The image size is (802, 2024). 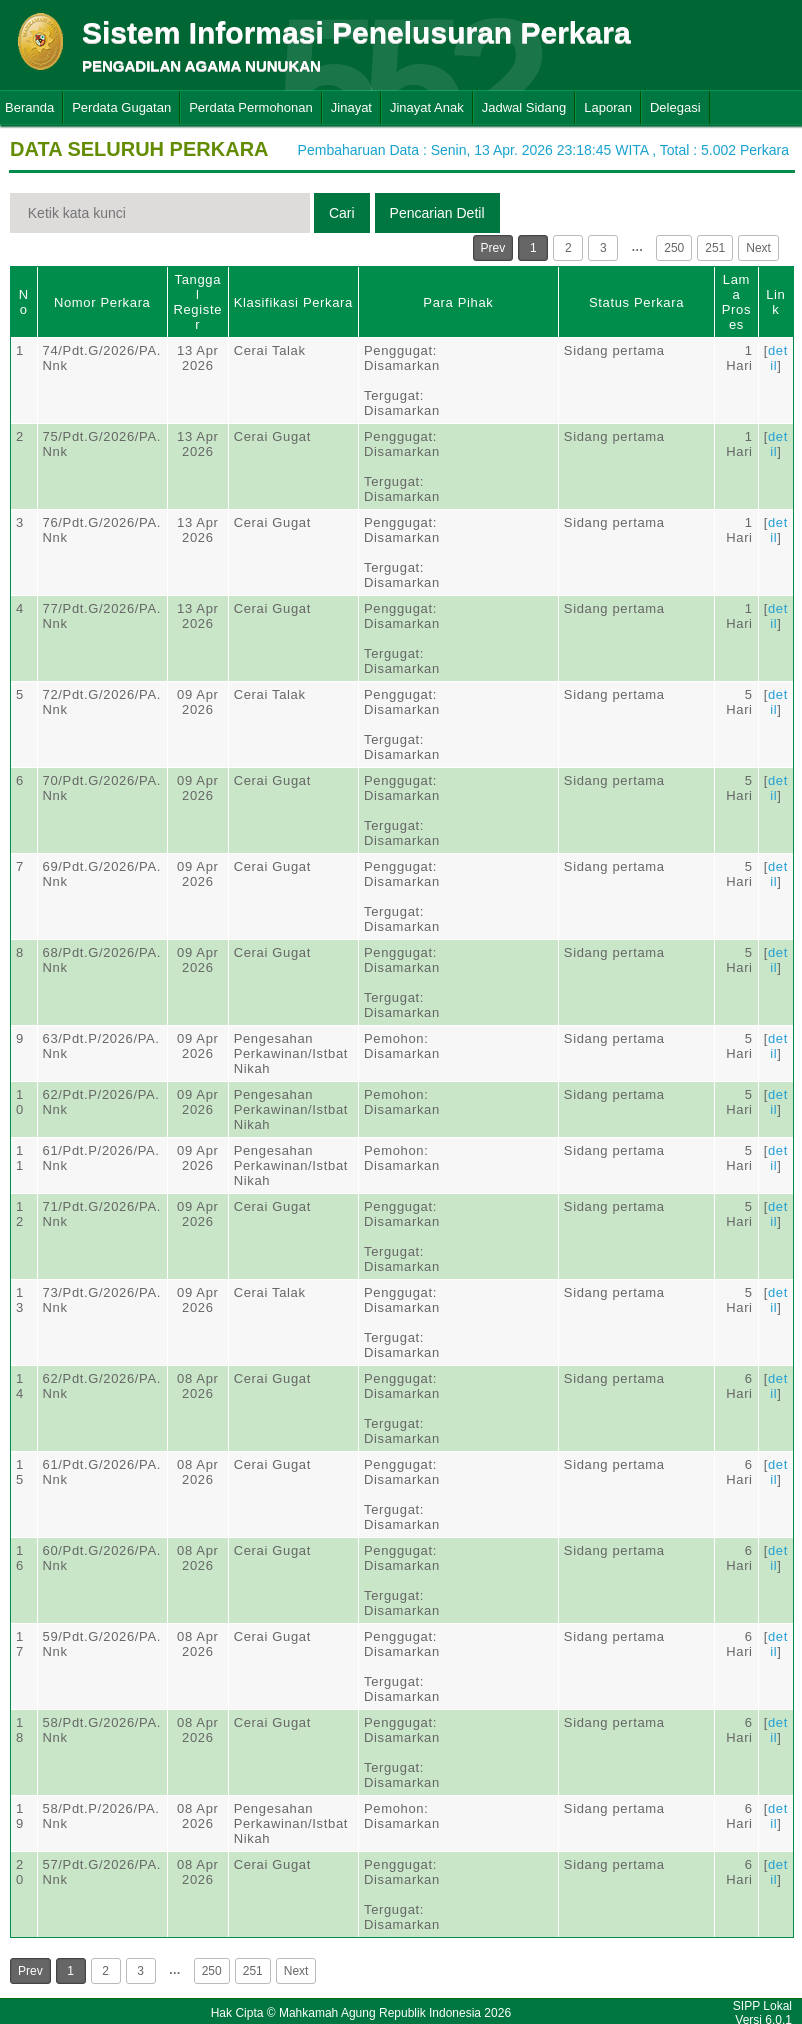 I want to click on Perdata Permohonan, so click(x=251, y=107).